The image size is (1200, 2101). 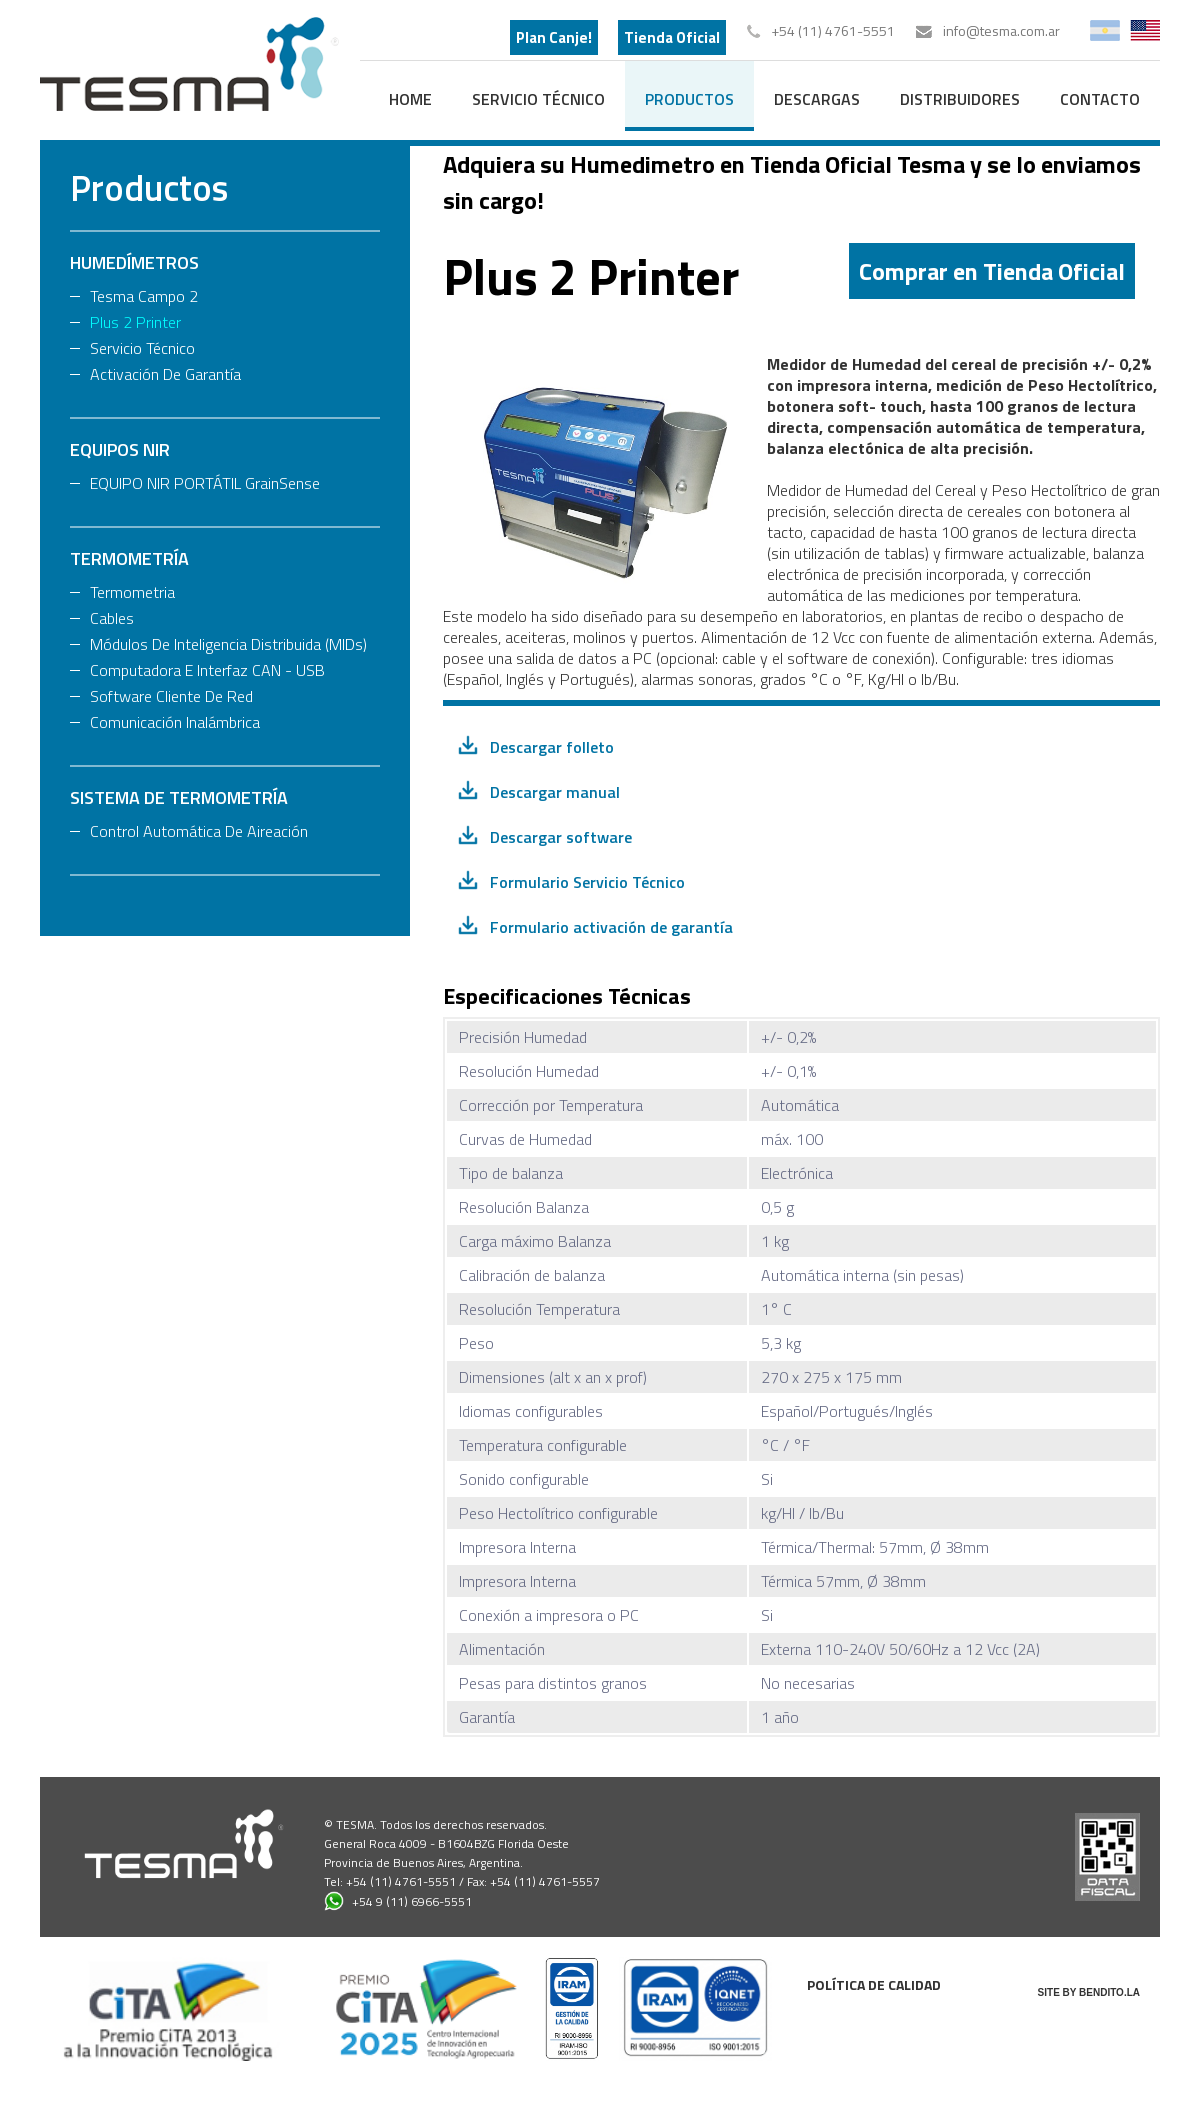 I want to click on Plus 2 Printer, so click(x=135, y=322).